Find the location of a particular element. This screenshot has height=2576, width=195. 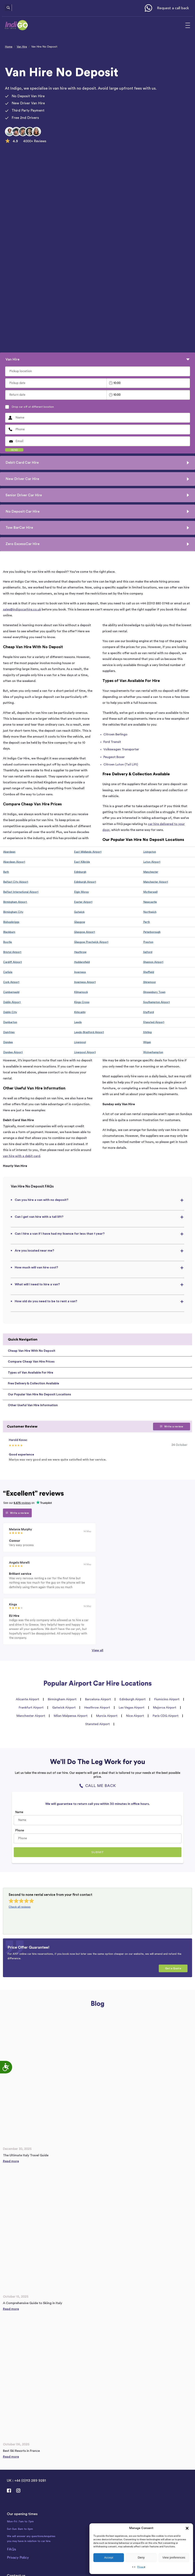

Peterborough is located at coordinates (152, 741).